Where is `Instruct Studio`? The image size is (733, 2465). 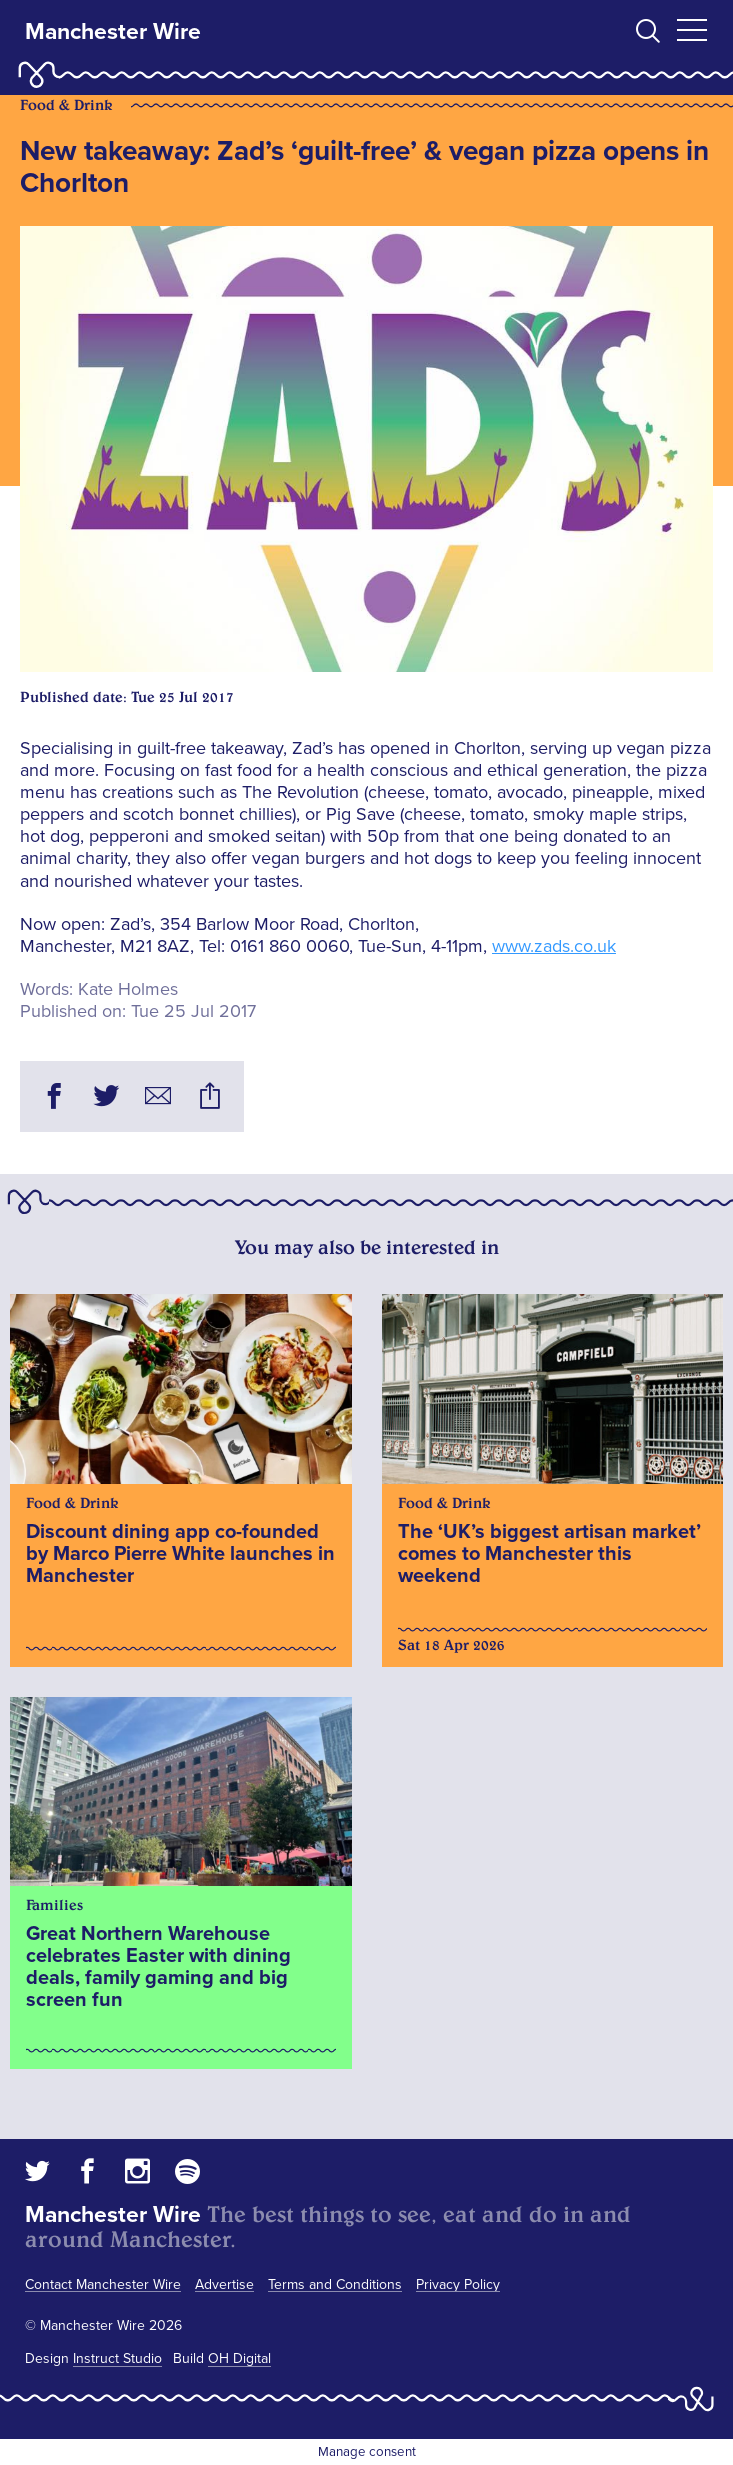
Instruct Studio is located at coordinates (117, 2358).